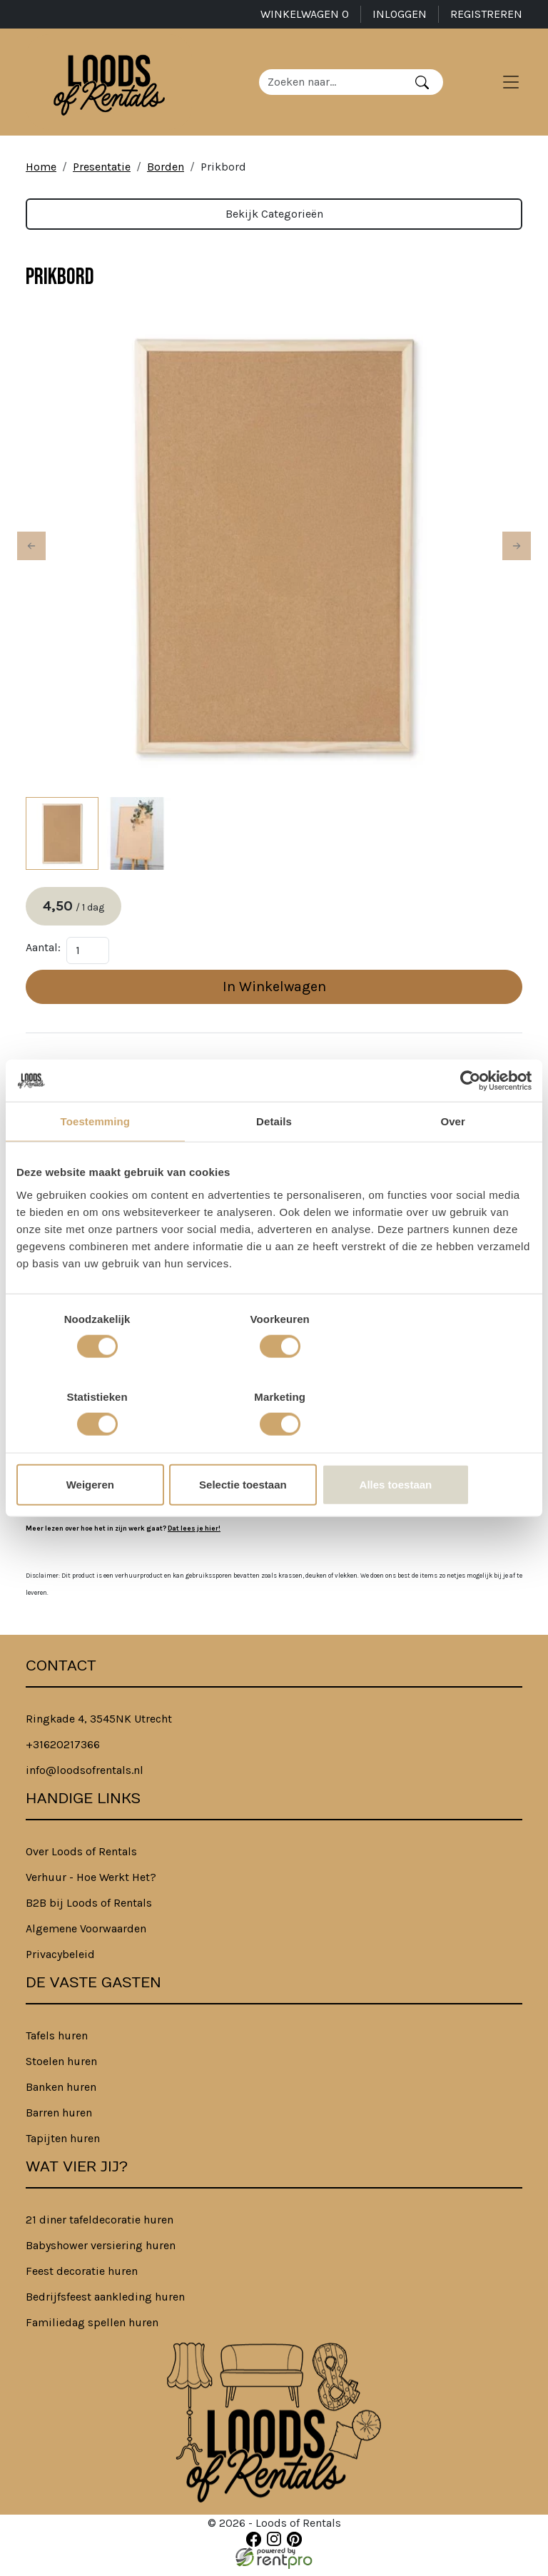 The image size is (548, 2576). I want to click on Familiedag spellen huren, so click(92, 2331).